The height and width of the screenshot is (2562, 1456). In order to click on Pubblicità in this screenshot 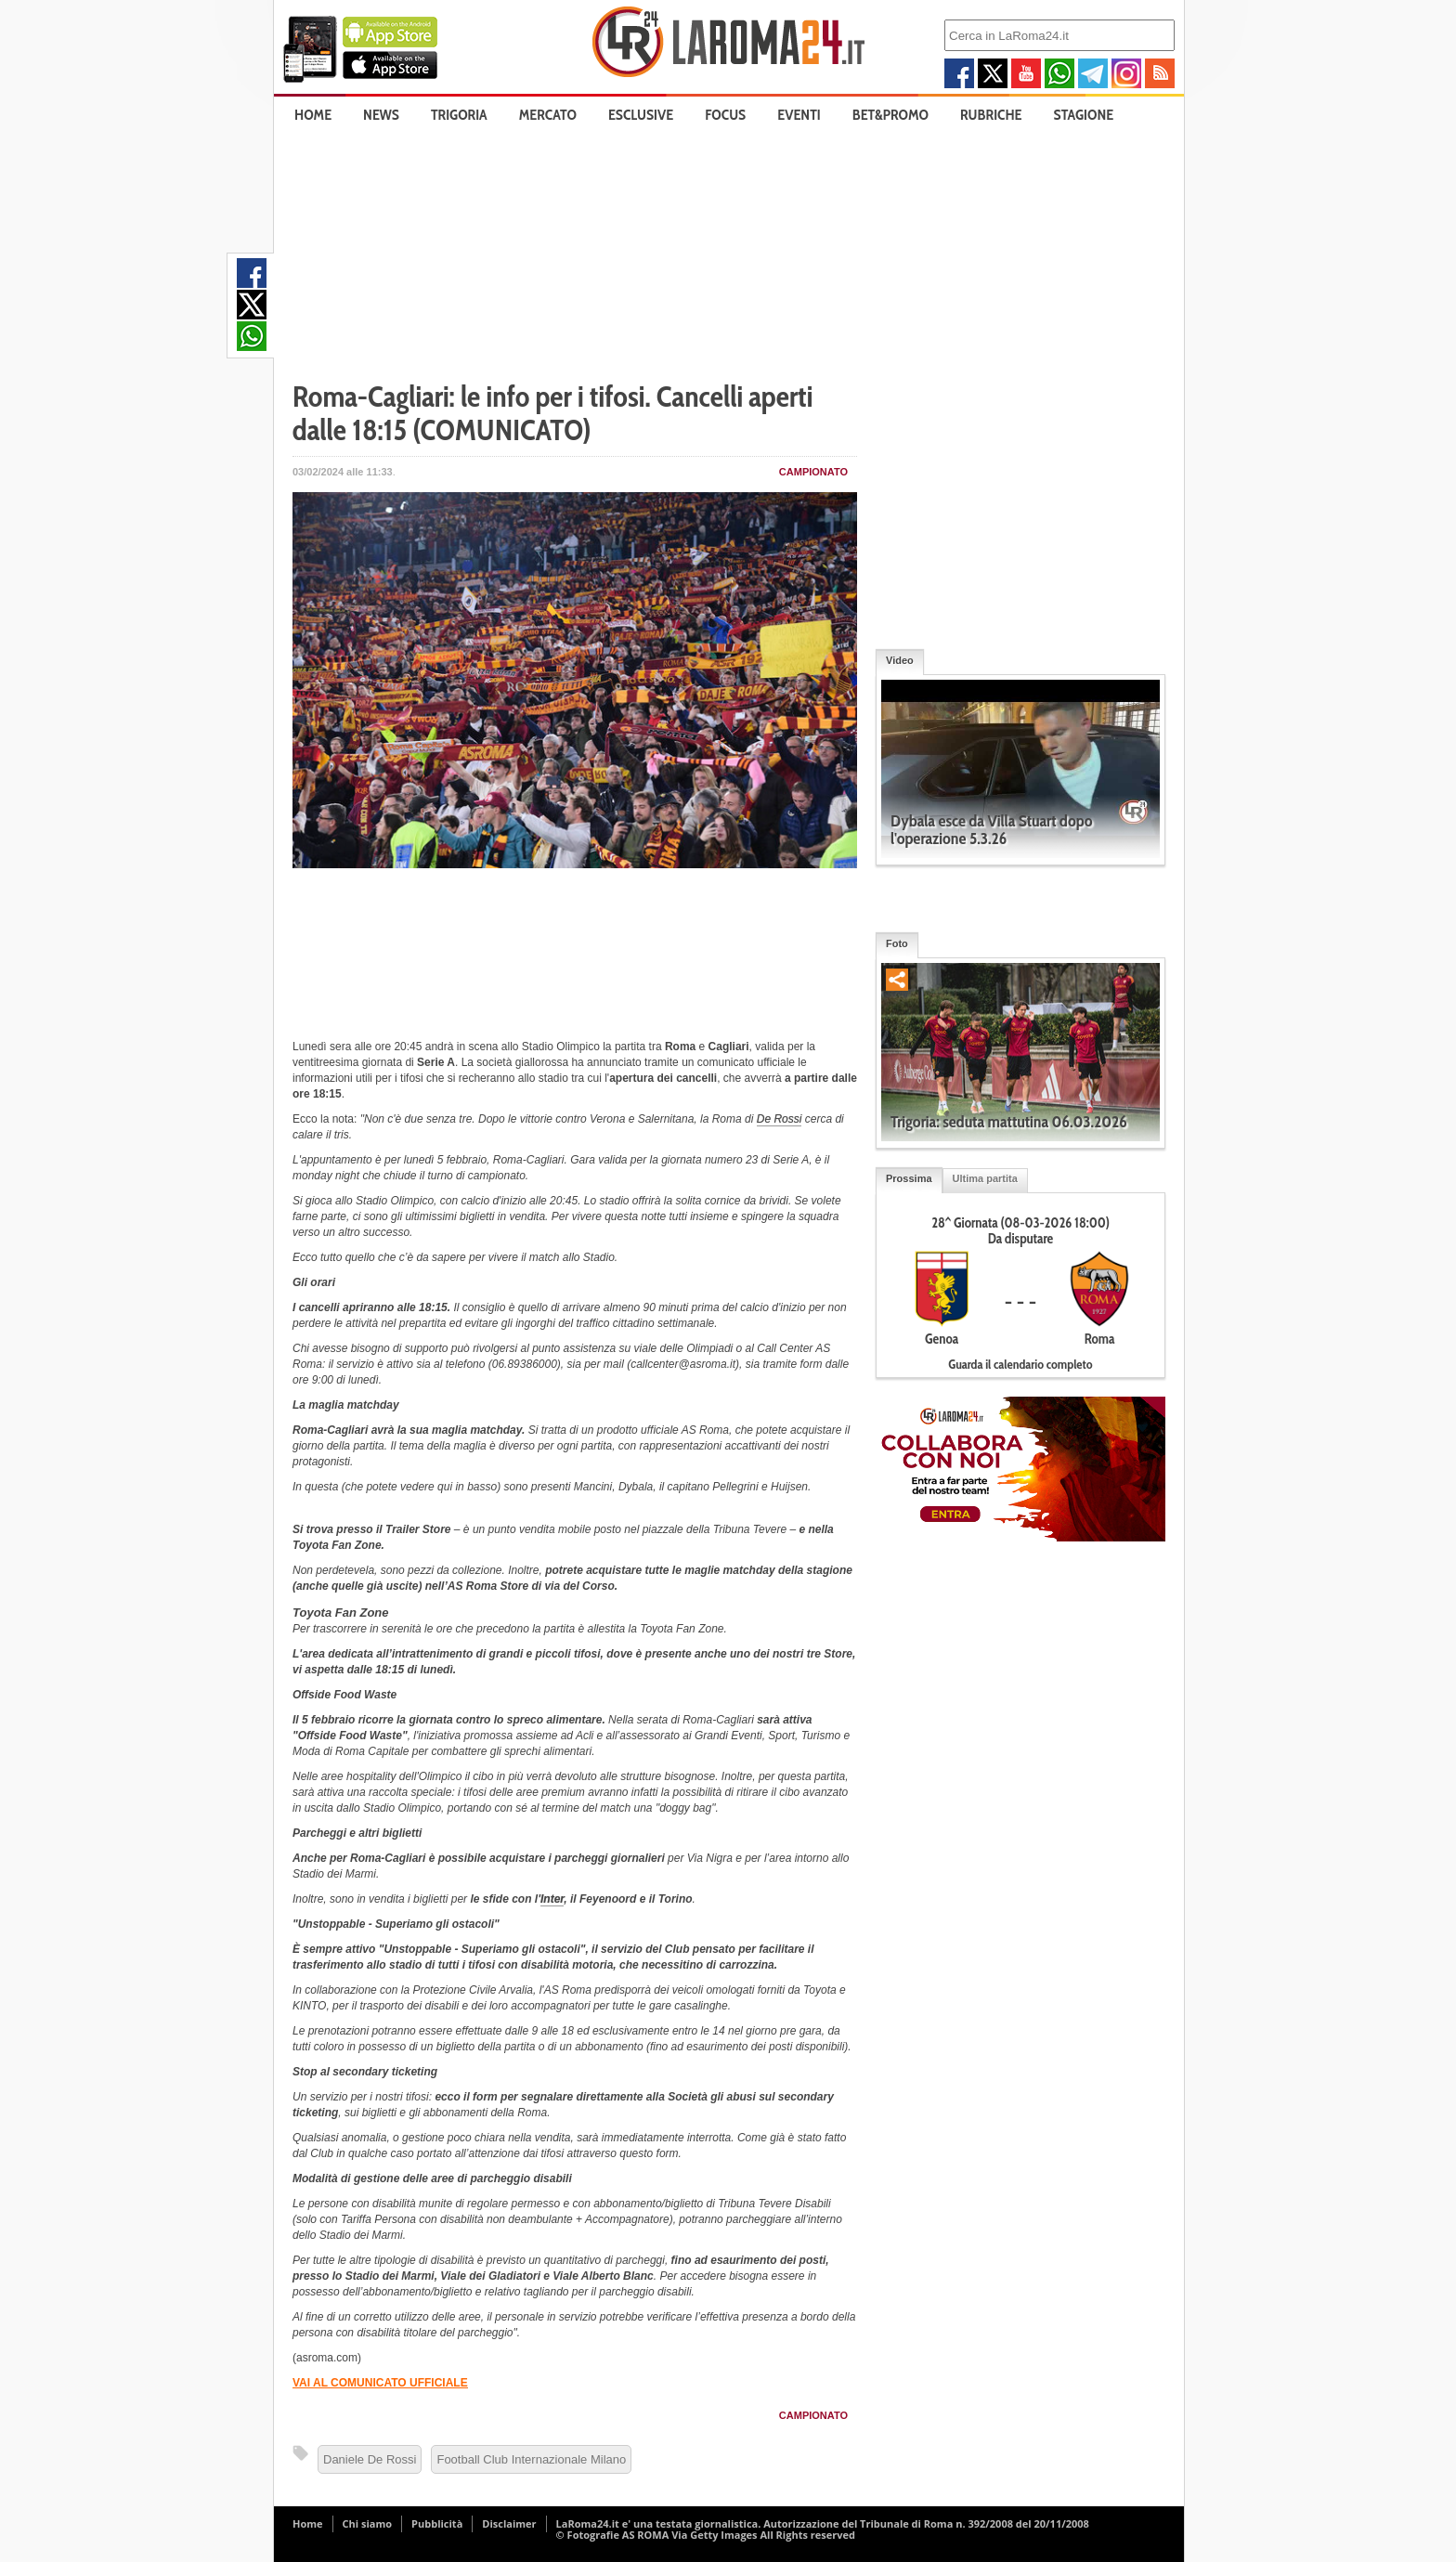, I will do `click(436, 2523)`.